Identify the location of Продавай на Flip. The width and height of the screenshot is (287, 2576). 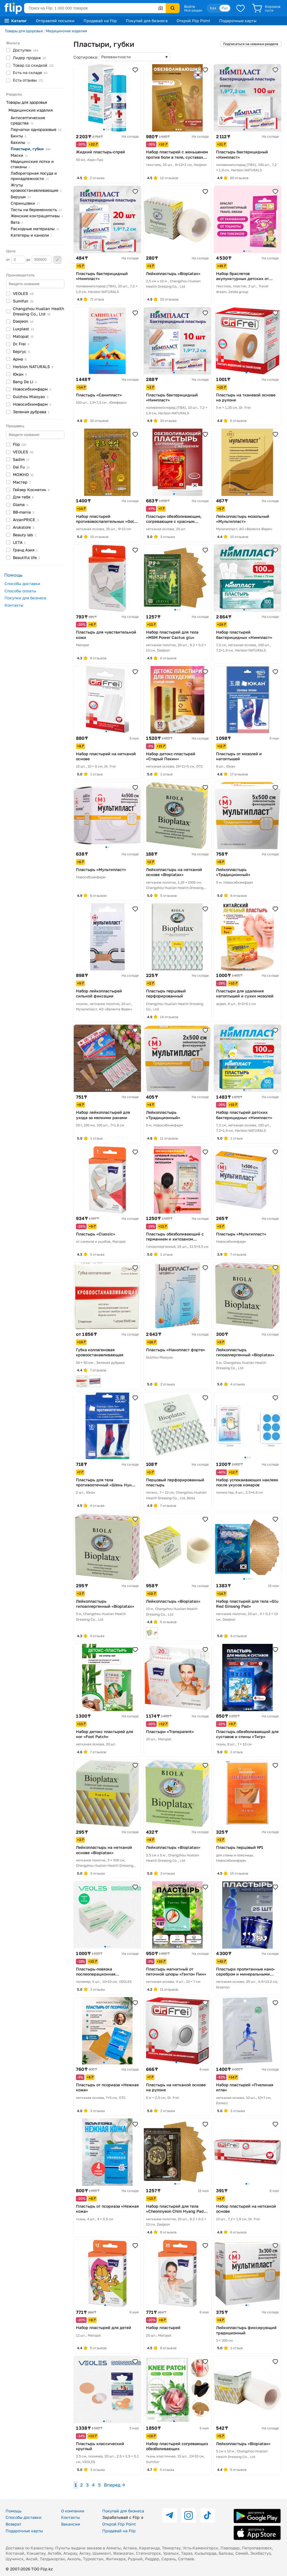
(100, 20).